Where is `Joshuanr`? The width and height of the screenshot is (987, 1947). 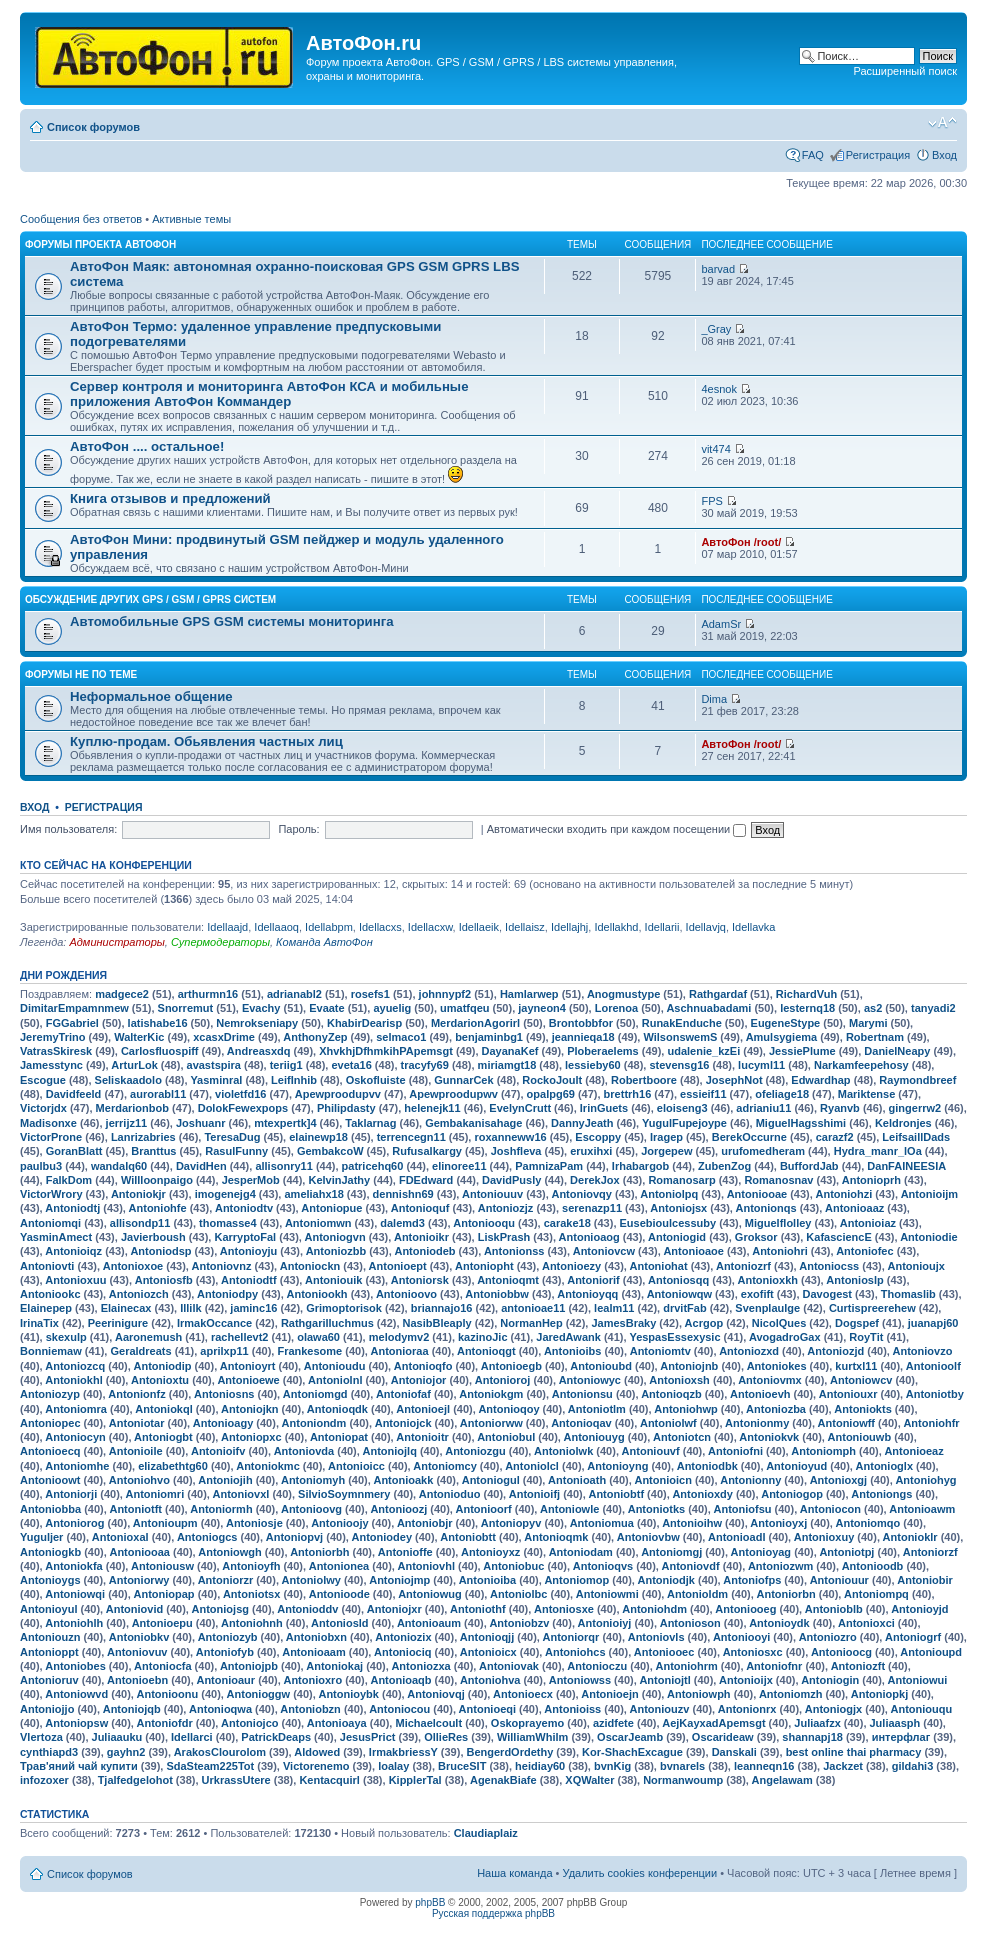
Joshuanr is located at coordinates (201, 1123).